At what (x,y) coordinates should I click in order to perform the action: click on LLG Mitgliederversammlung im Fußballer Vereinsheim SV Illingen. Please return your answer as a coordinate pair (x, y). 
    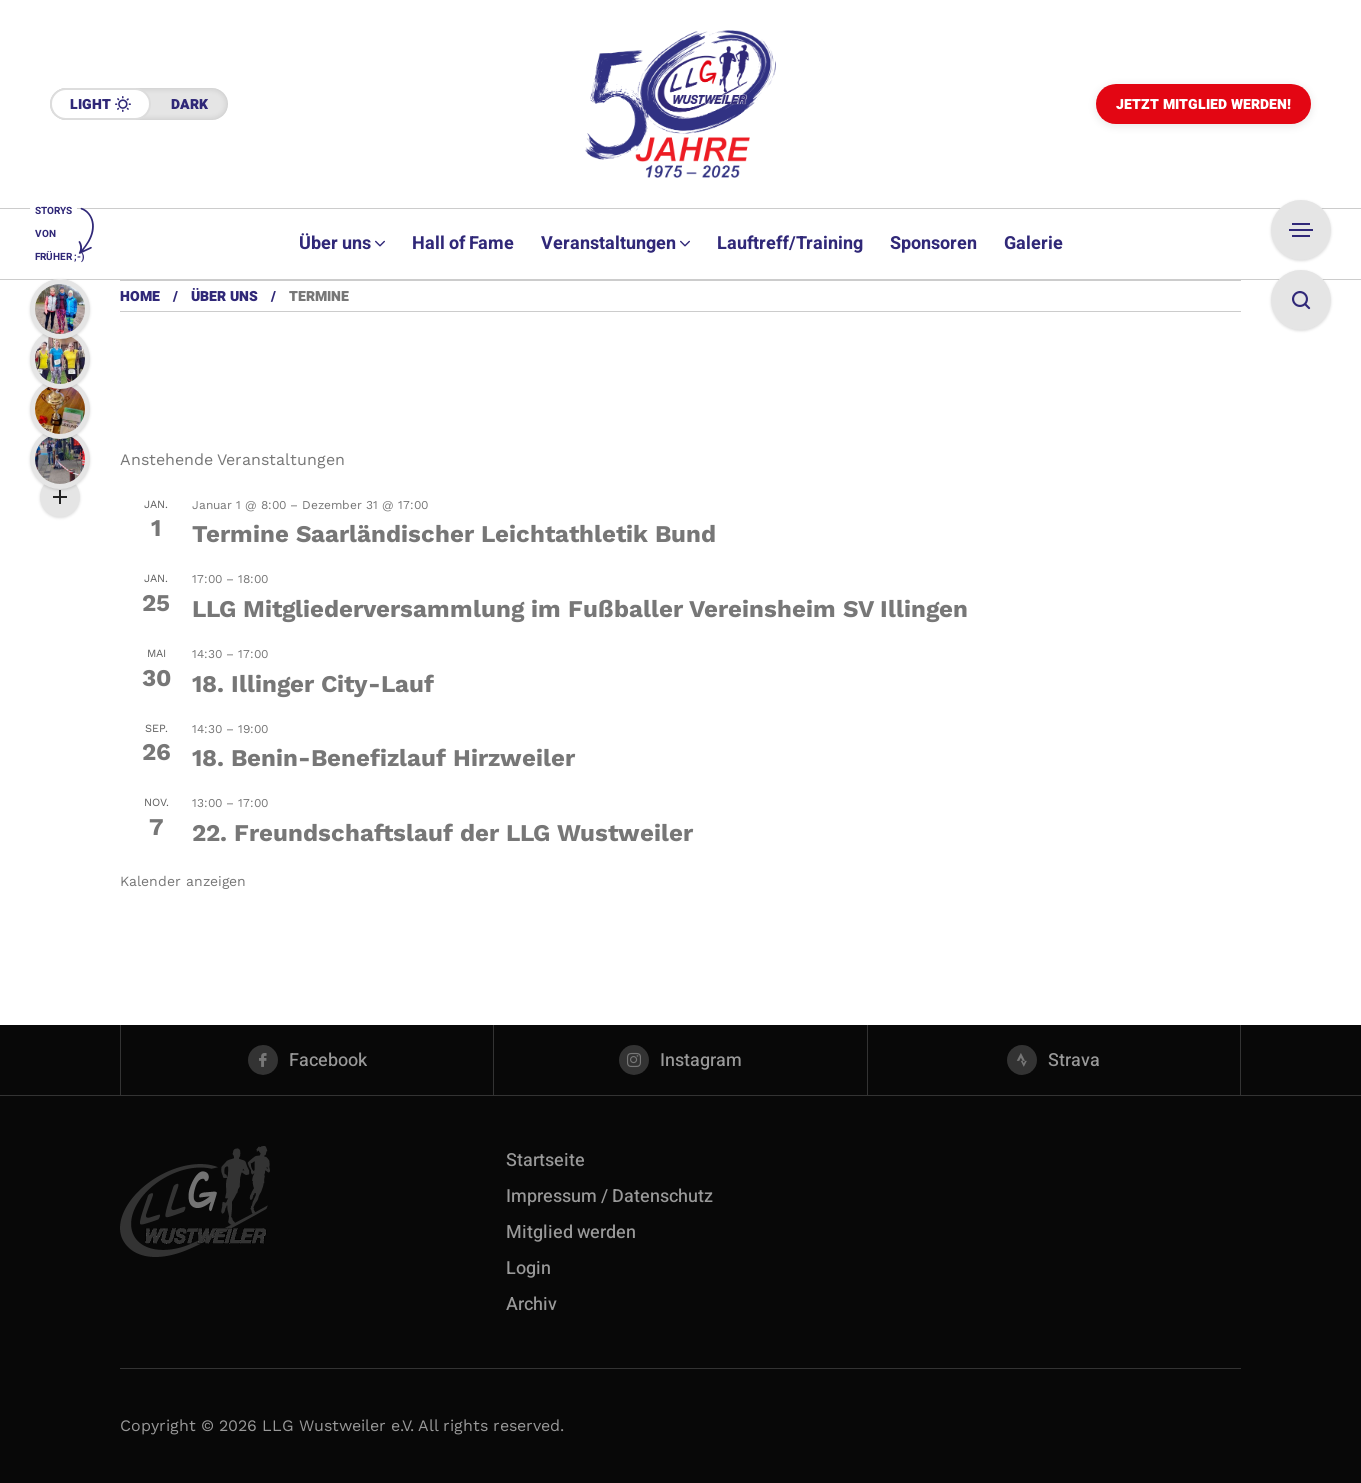
    Looking at the image, I should click on (580, 609).